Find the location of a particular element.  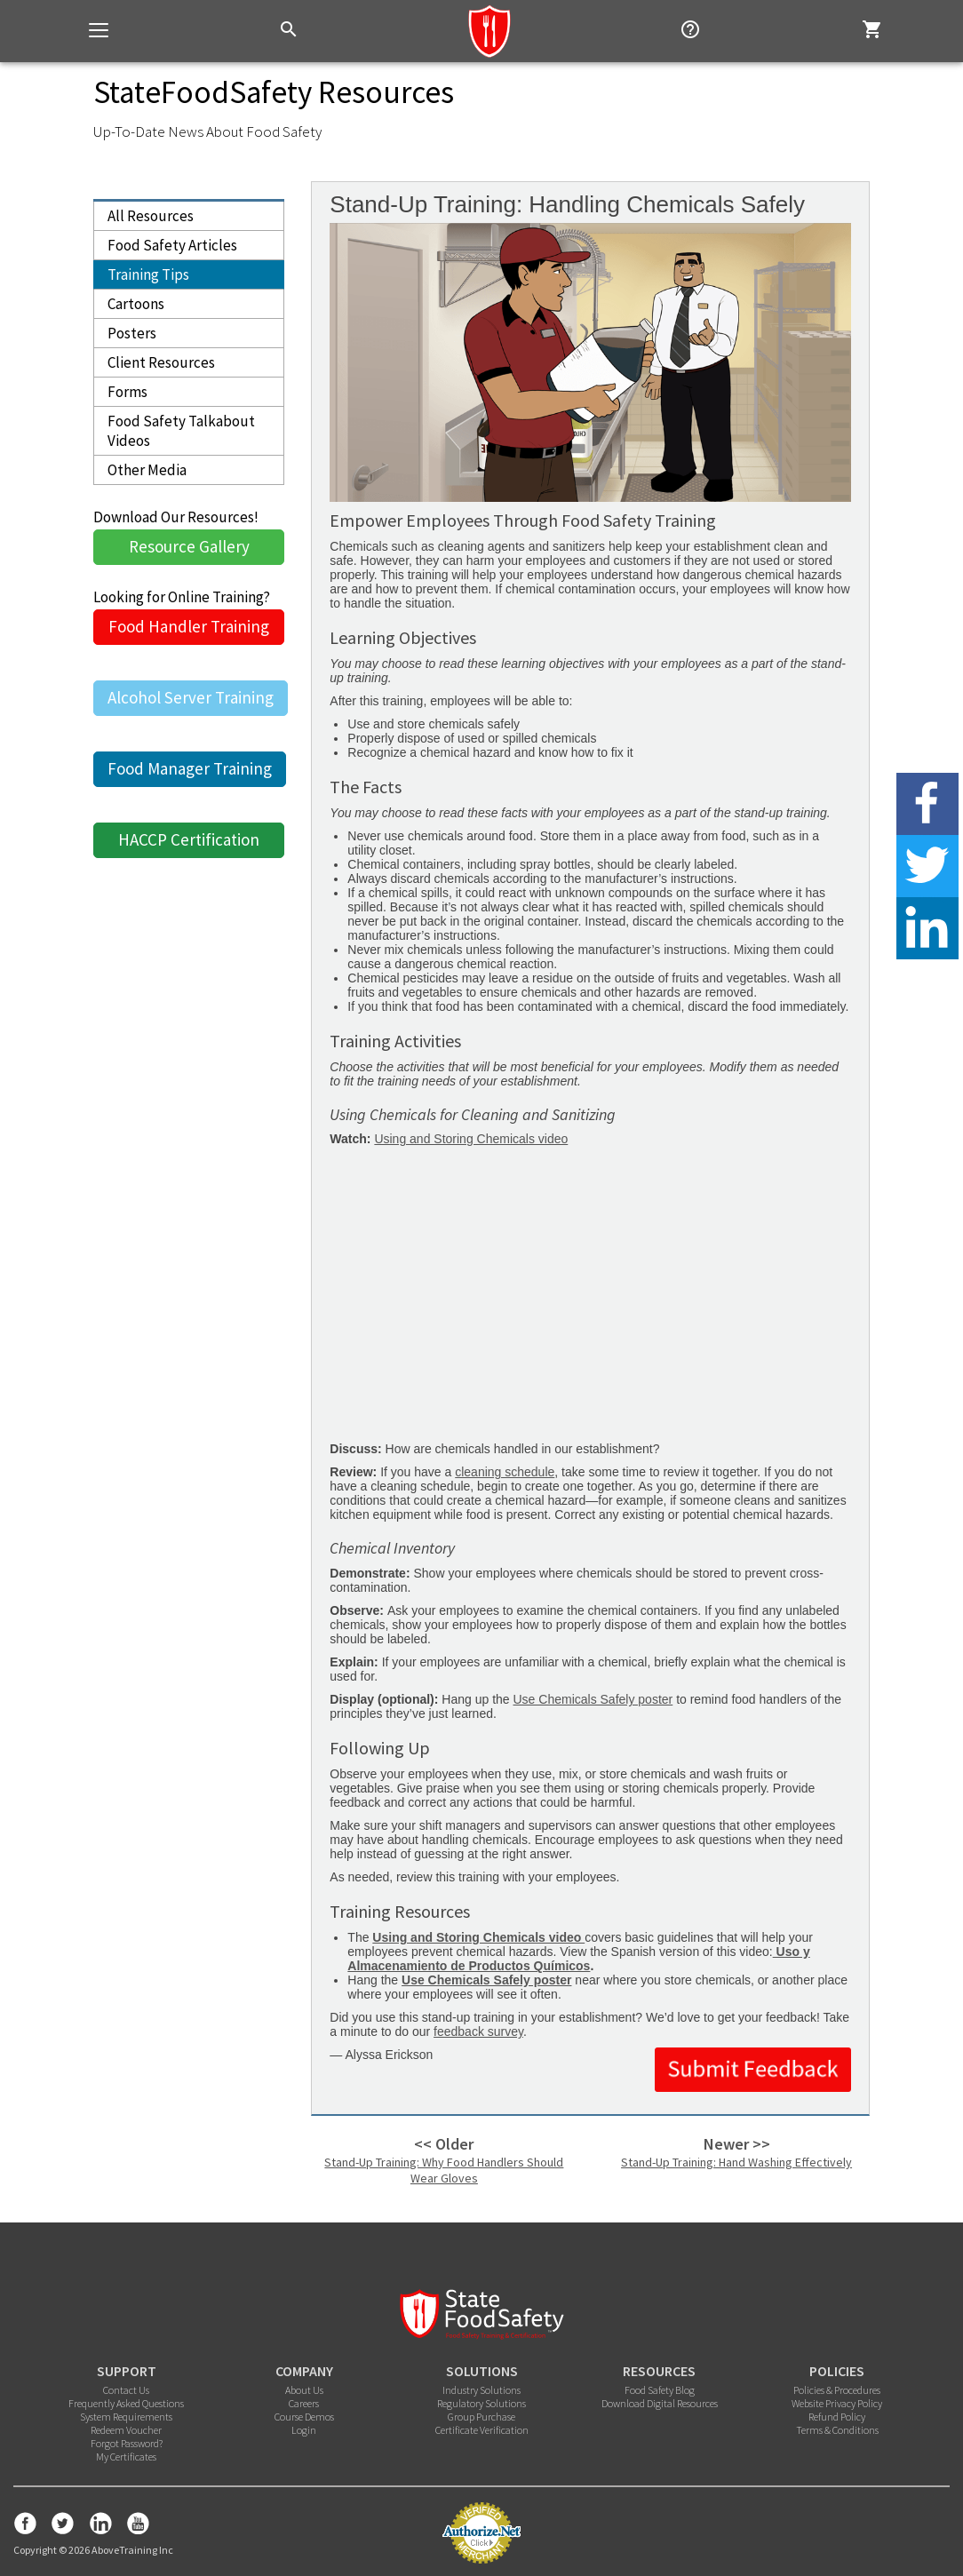

System Requirements is located at coordinates (126, 2416).